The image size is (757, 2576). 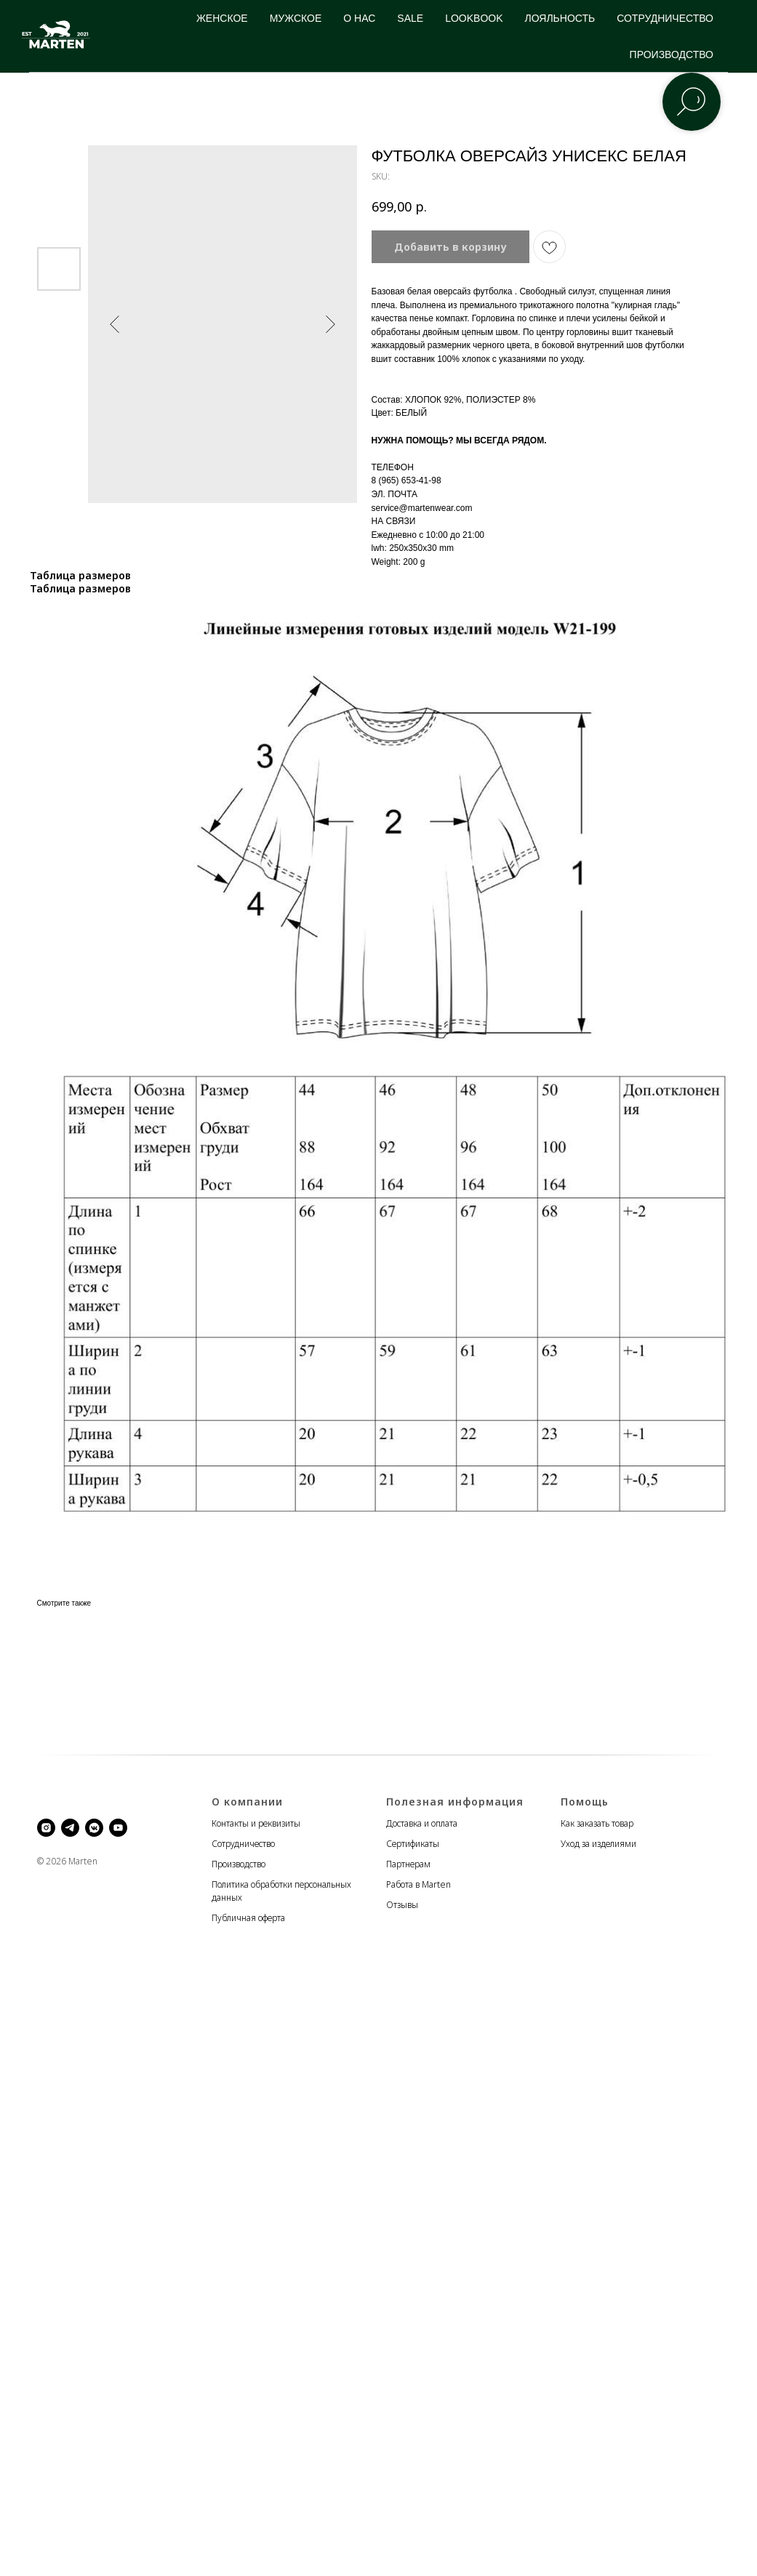 I want to click on Сотрудничество, so click(x=243, y=1844).